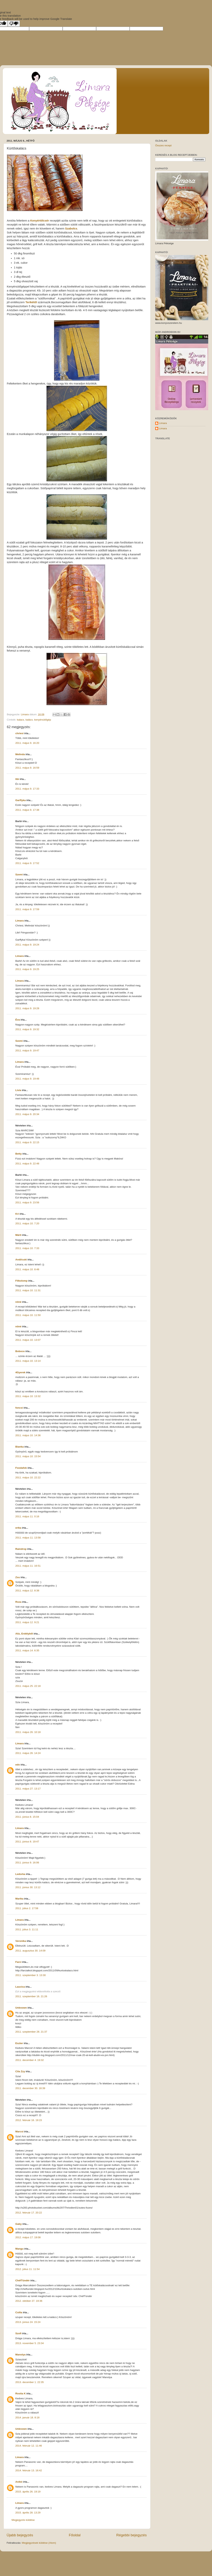 This screenshot has height=2576, width=212. What do you see at coordinates (28, 2237) in the screenshot?
I see `2012. május 17. 19:08` at bounding box center [28, 2237].